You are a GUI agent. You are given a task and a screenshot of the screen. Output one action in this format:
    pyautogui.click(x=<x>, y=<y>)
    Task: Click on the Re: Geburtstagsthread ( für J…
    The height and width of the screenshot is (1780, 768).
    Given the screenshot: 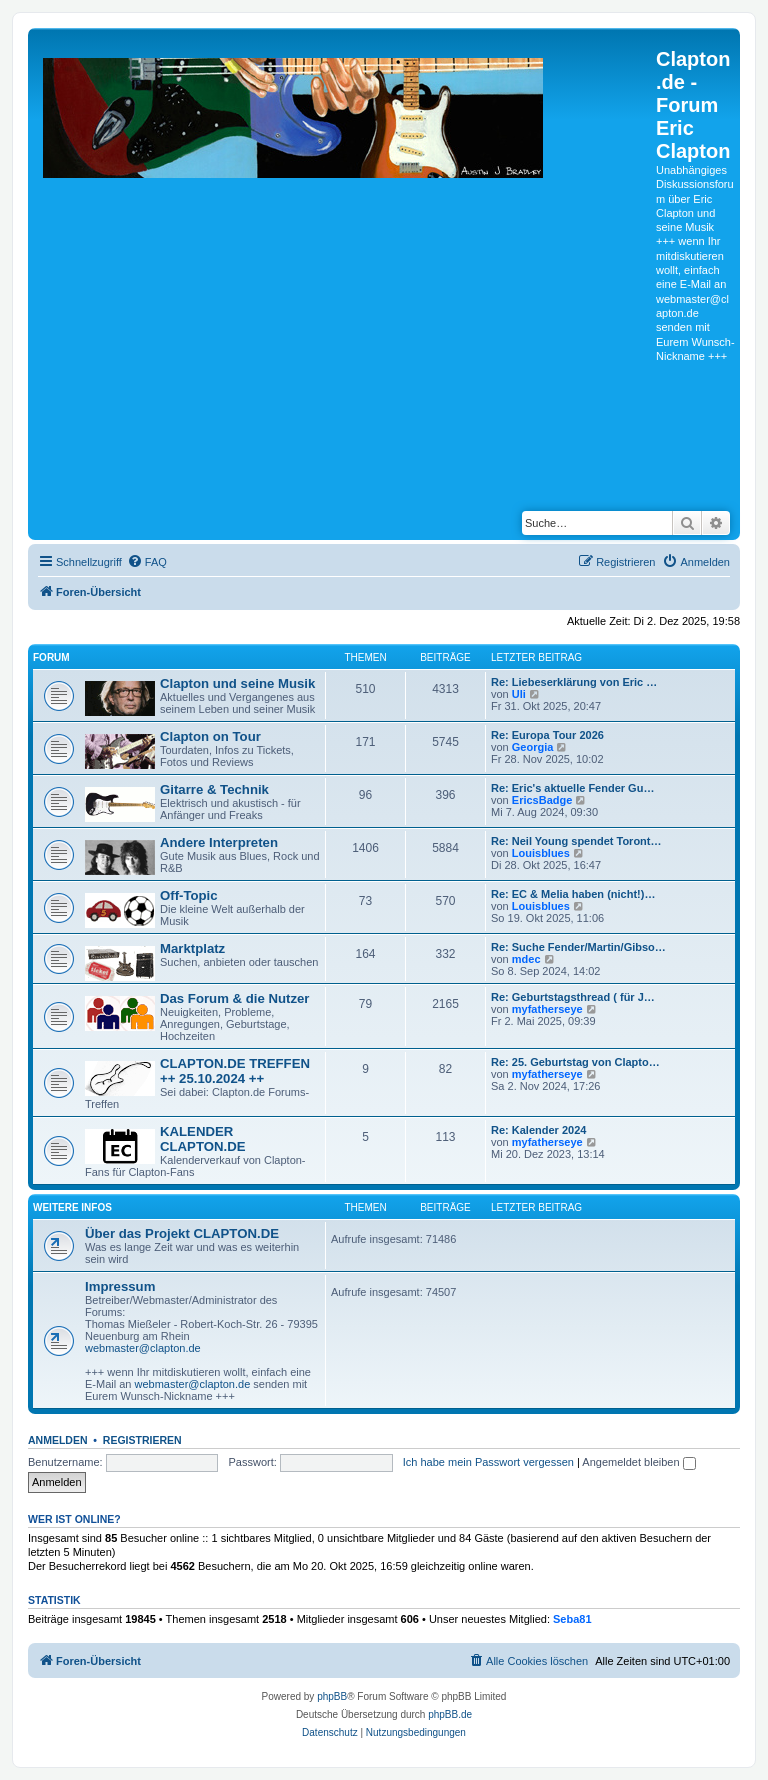 What is the action you would take?
    pyautogui.click(x=573, y=997)
    